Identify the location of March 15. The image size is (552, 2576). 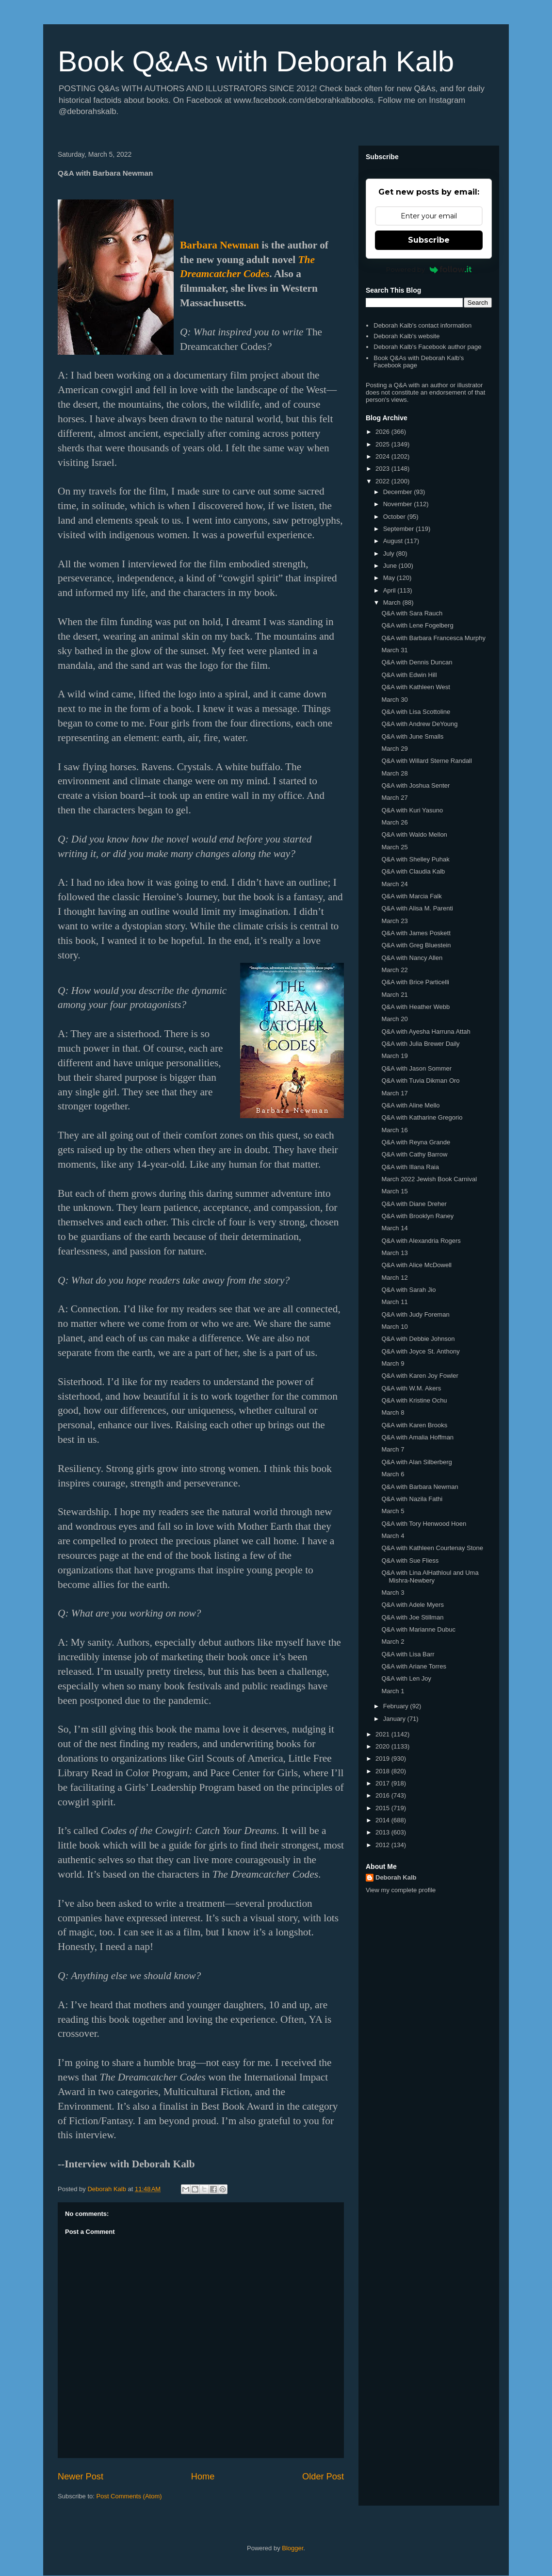
(394, 1191).